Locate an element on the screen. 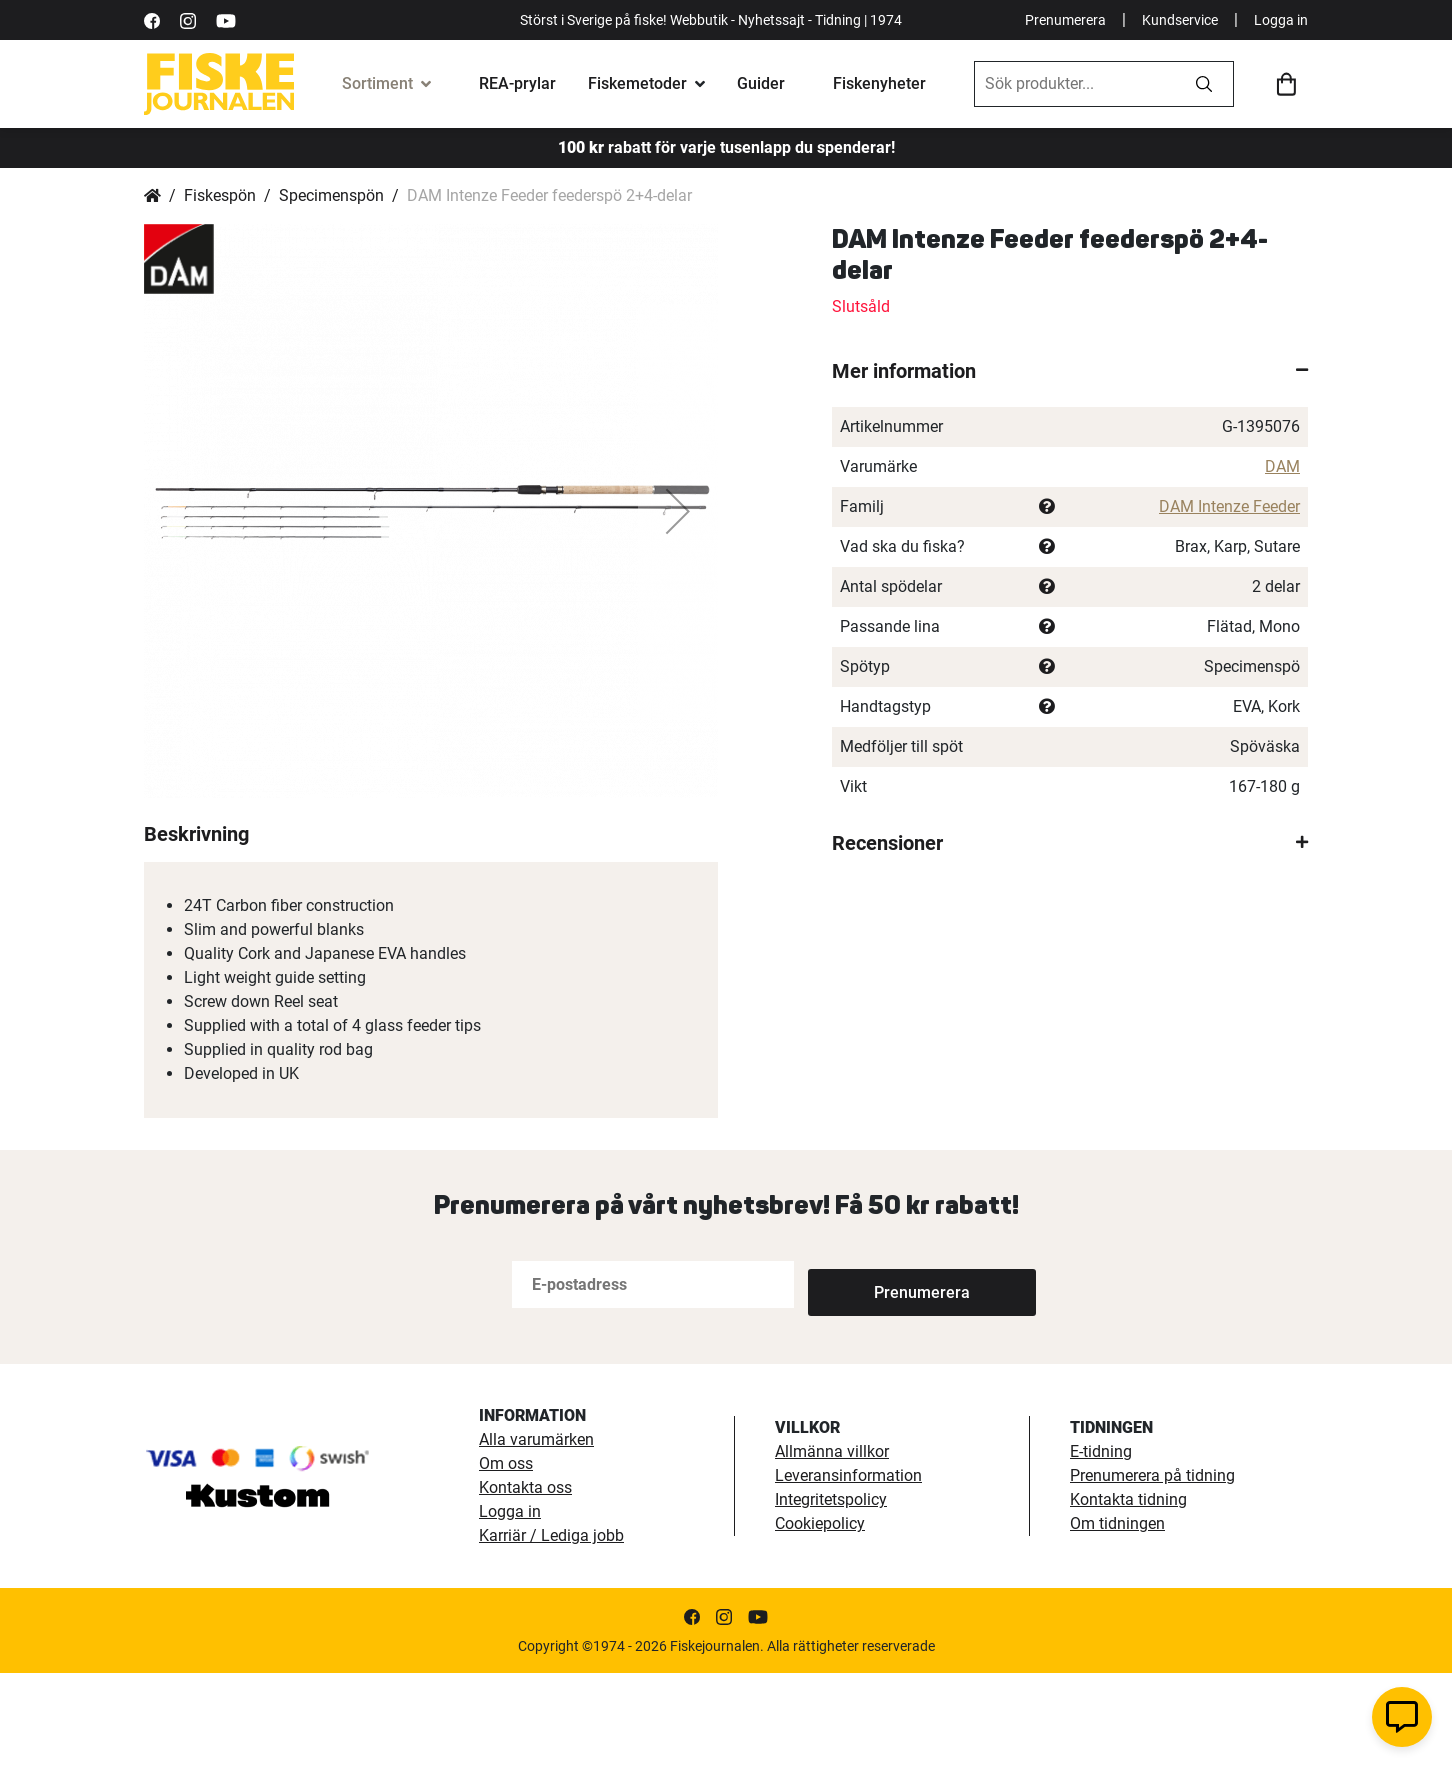  Karriär / Lediga jobb is located at coordinates (551, 1629).